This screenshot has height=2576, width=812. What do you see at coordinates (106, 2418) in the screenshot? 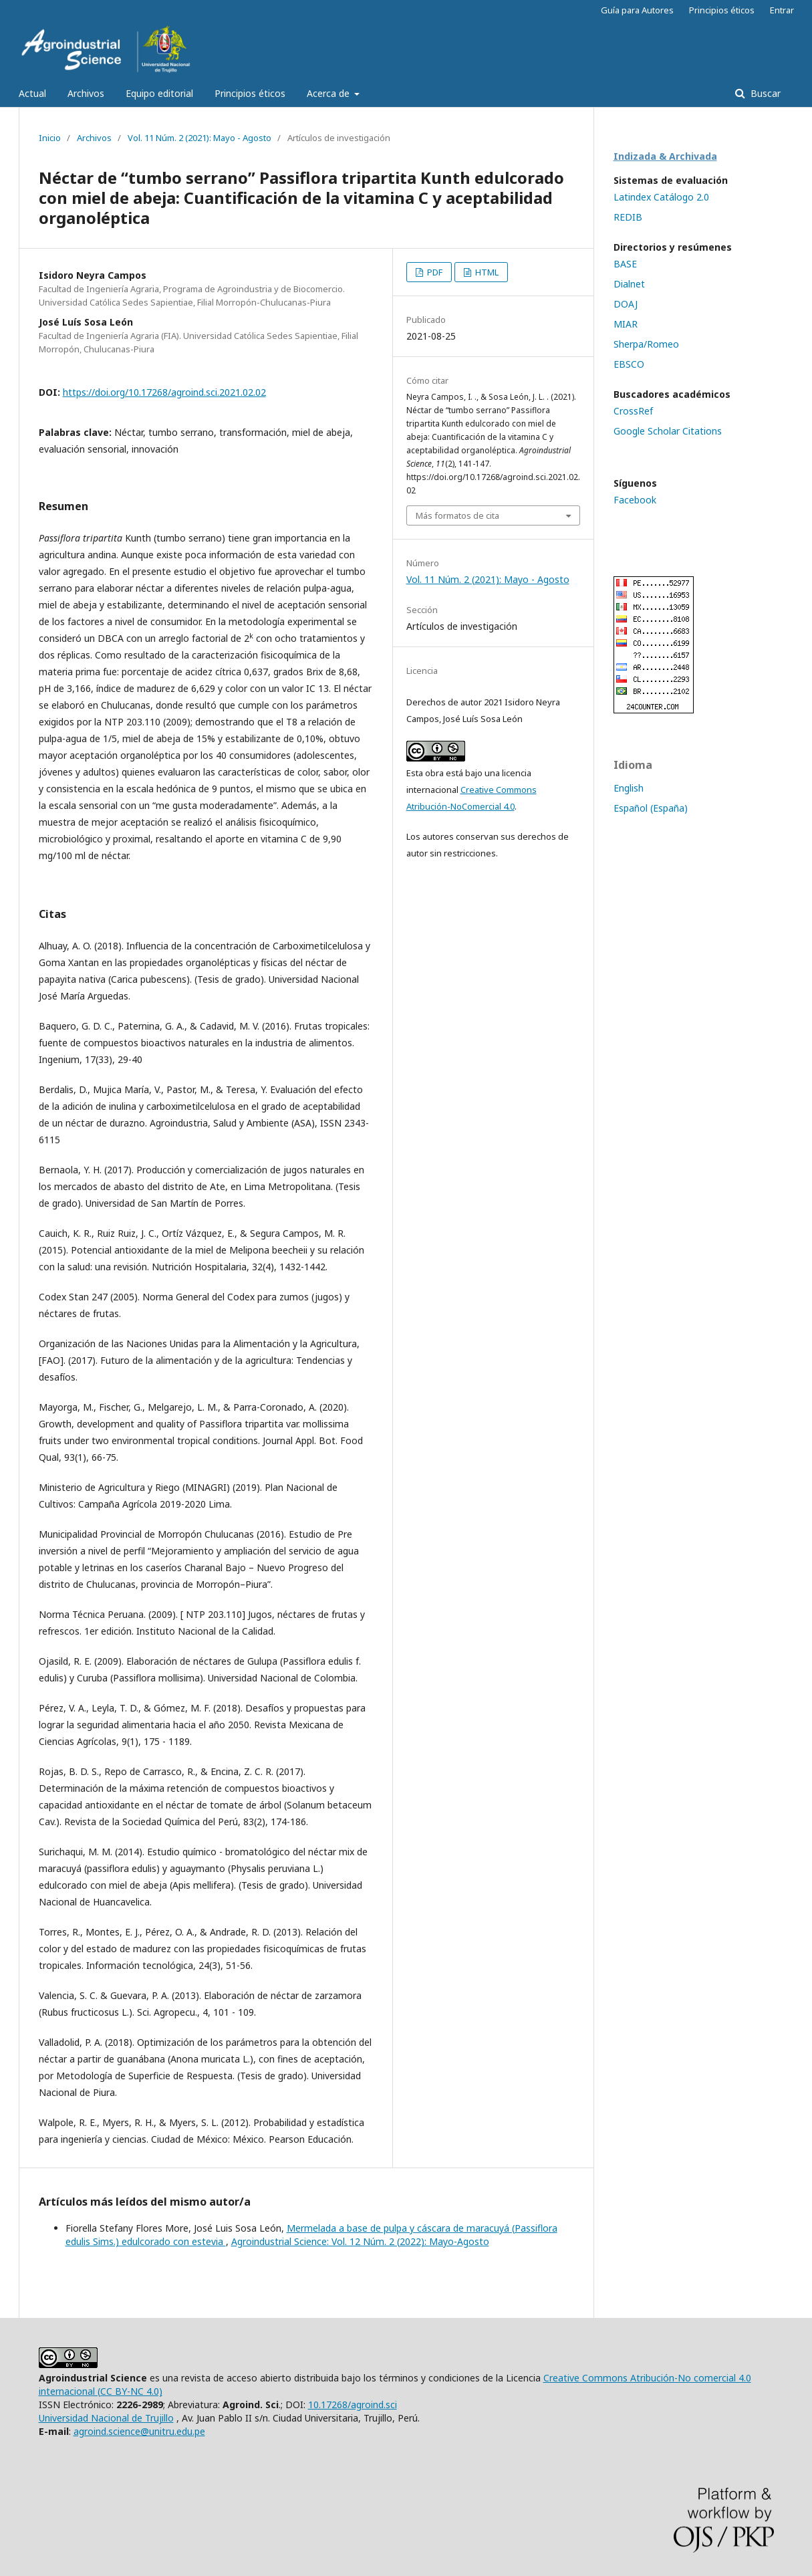
I see `Universidad Nacional de Trujillo` at bounding box center [106, 2418].